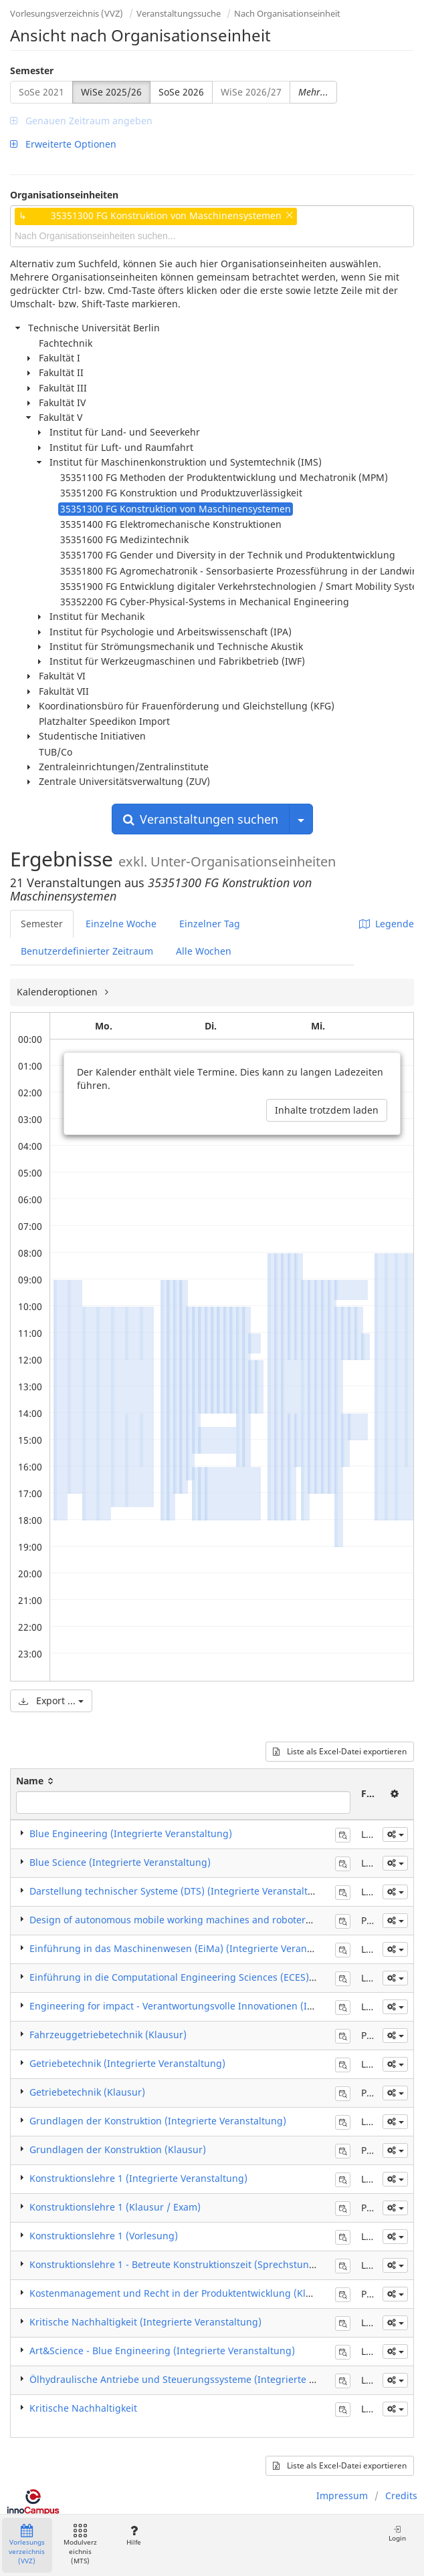 The height and width of the screenshot is (2576, 424). I want to click on Fahrzeuggetriebetechnik (Klausur), so click(108, 2034).